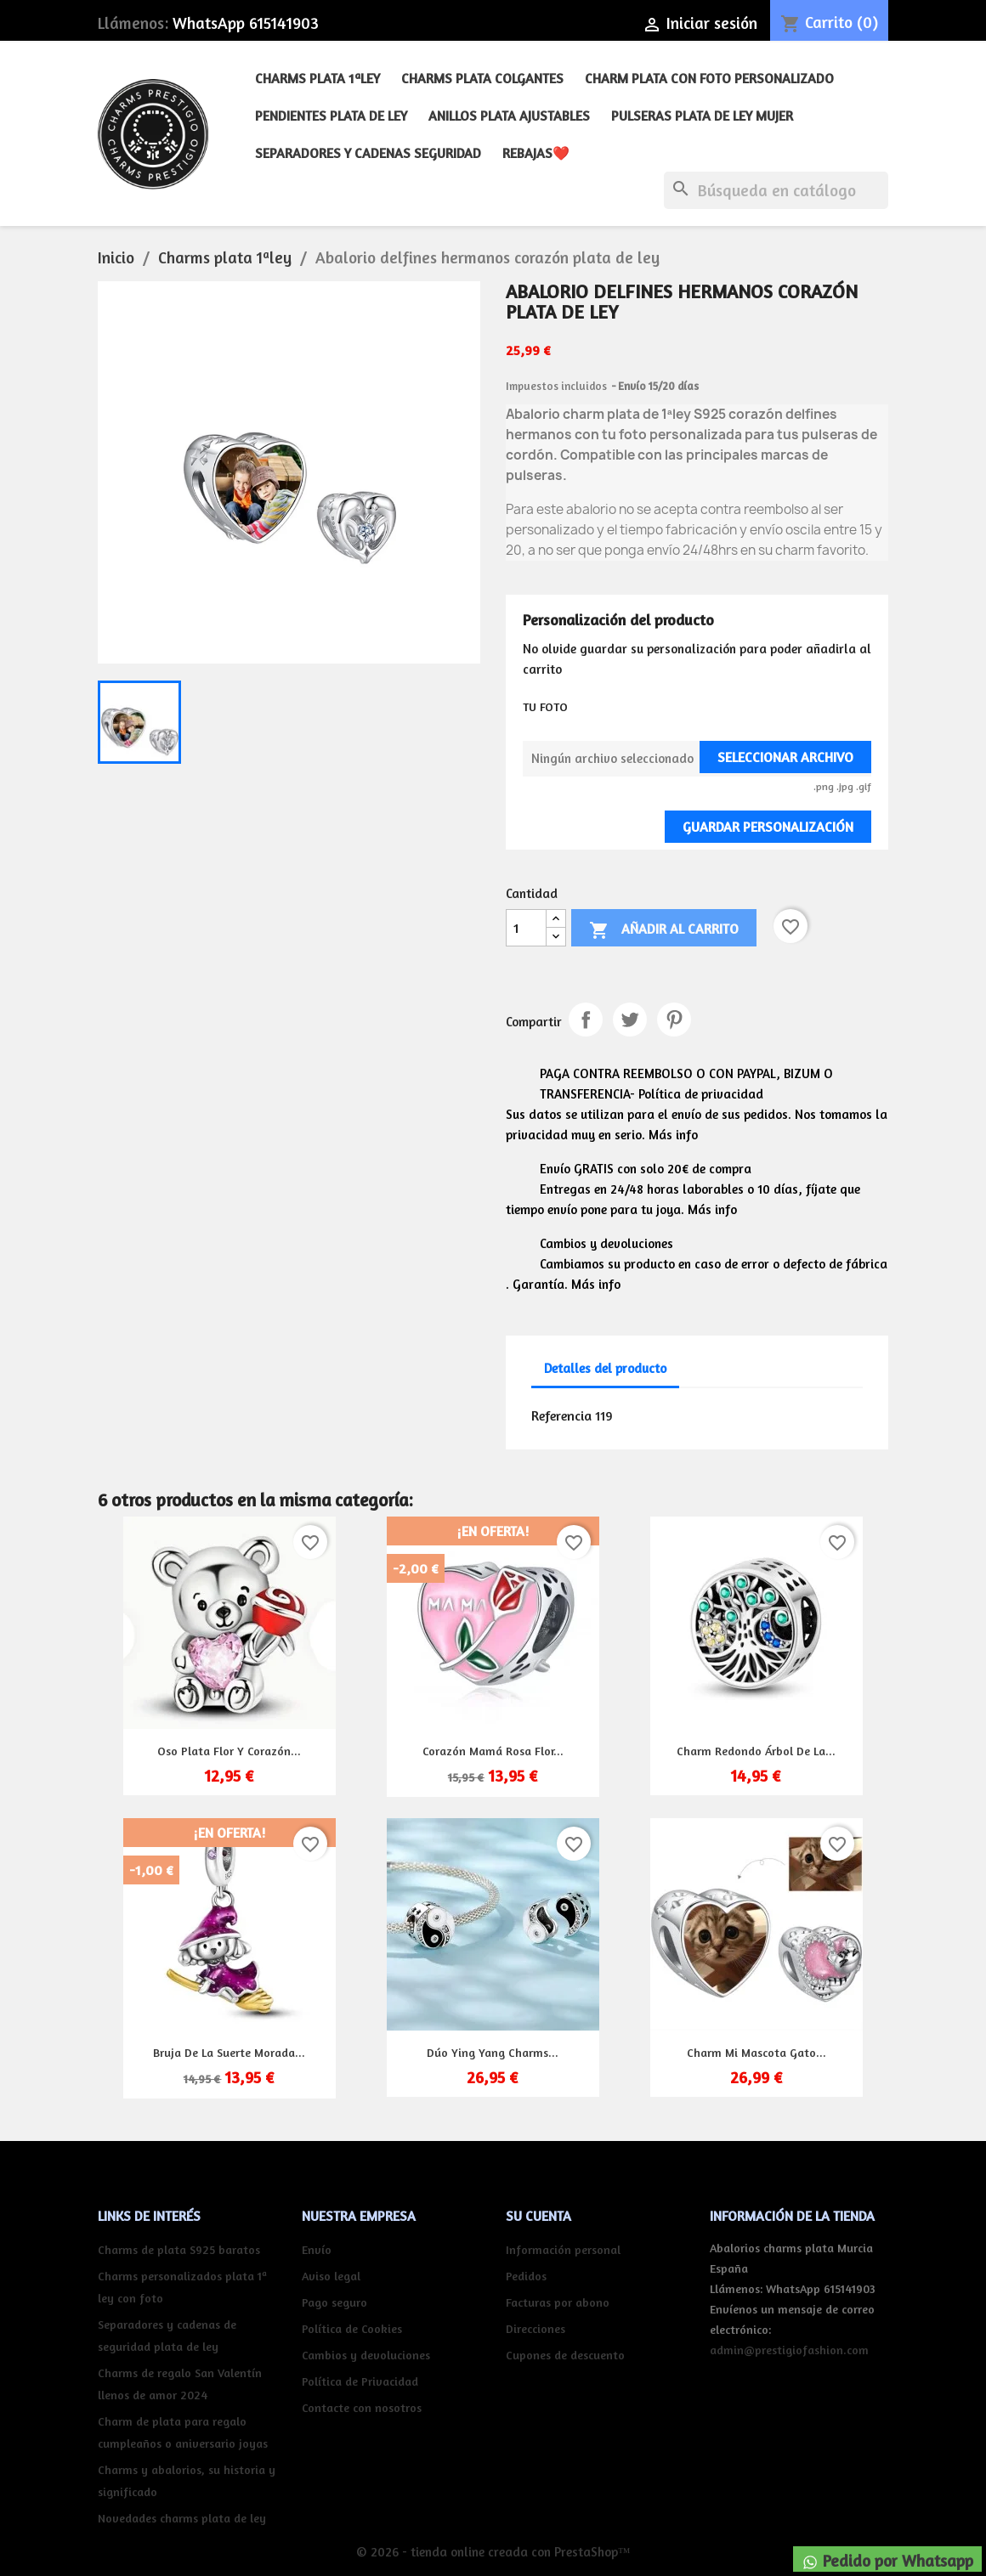  Describe the element at coordinates (536, 152) in the screenshot. I see `REBAJAS❤️` at that location.